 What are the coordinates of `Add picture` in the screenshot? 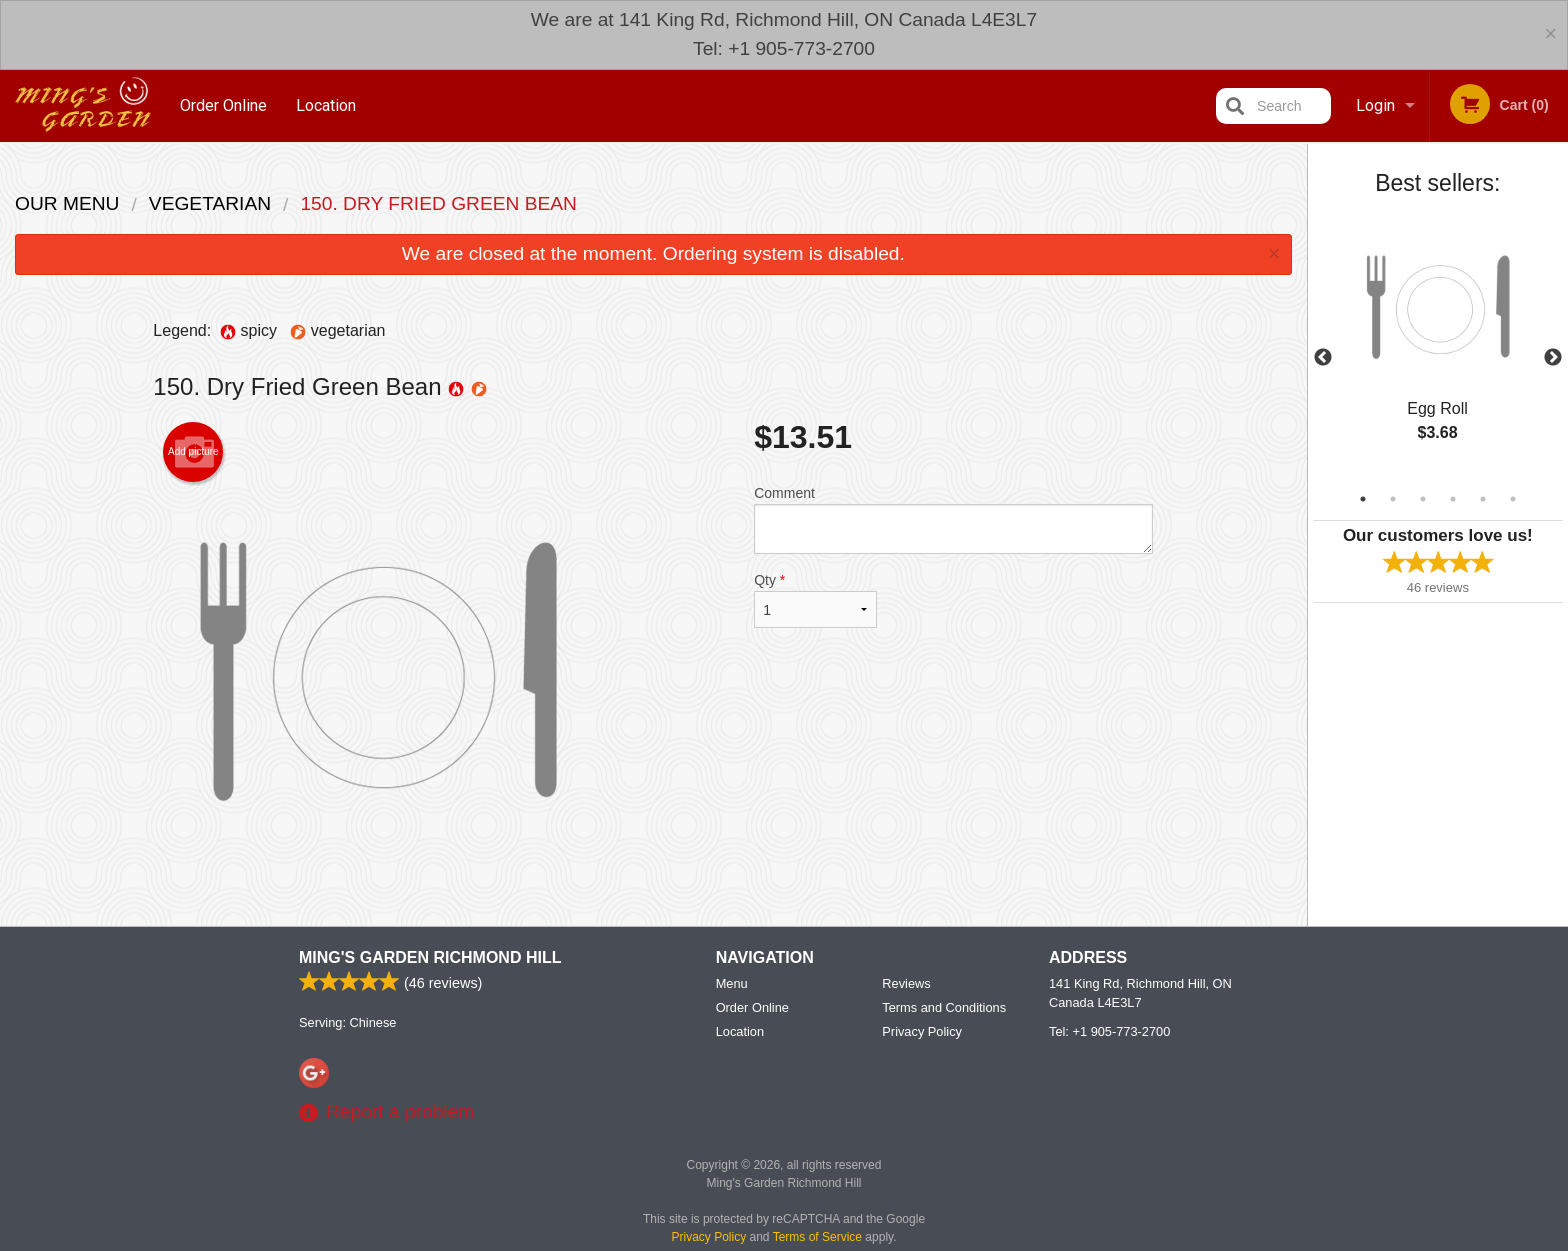 It's located at (193, 452).